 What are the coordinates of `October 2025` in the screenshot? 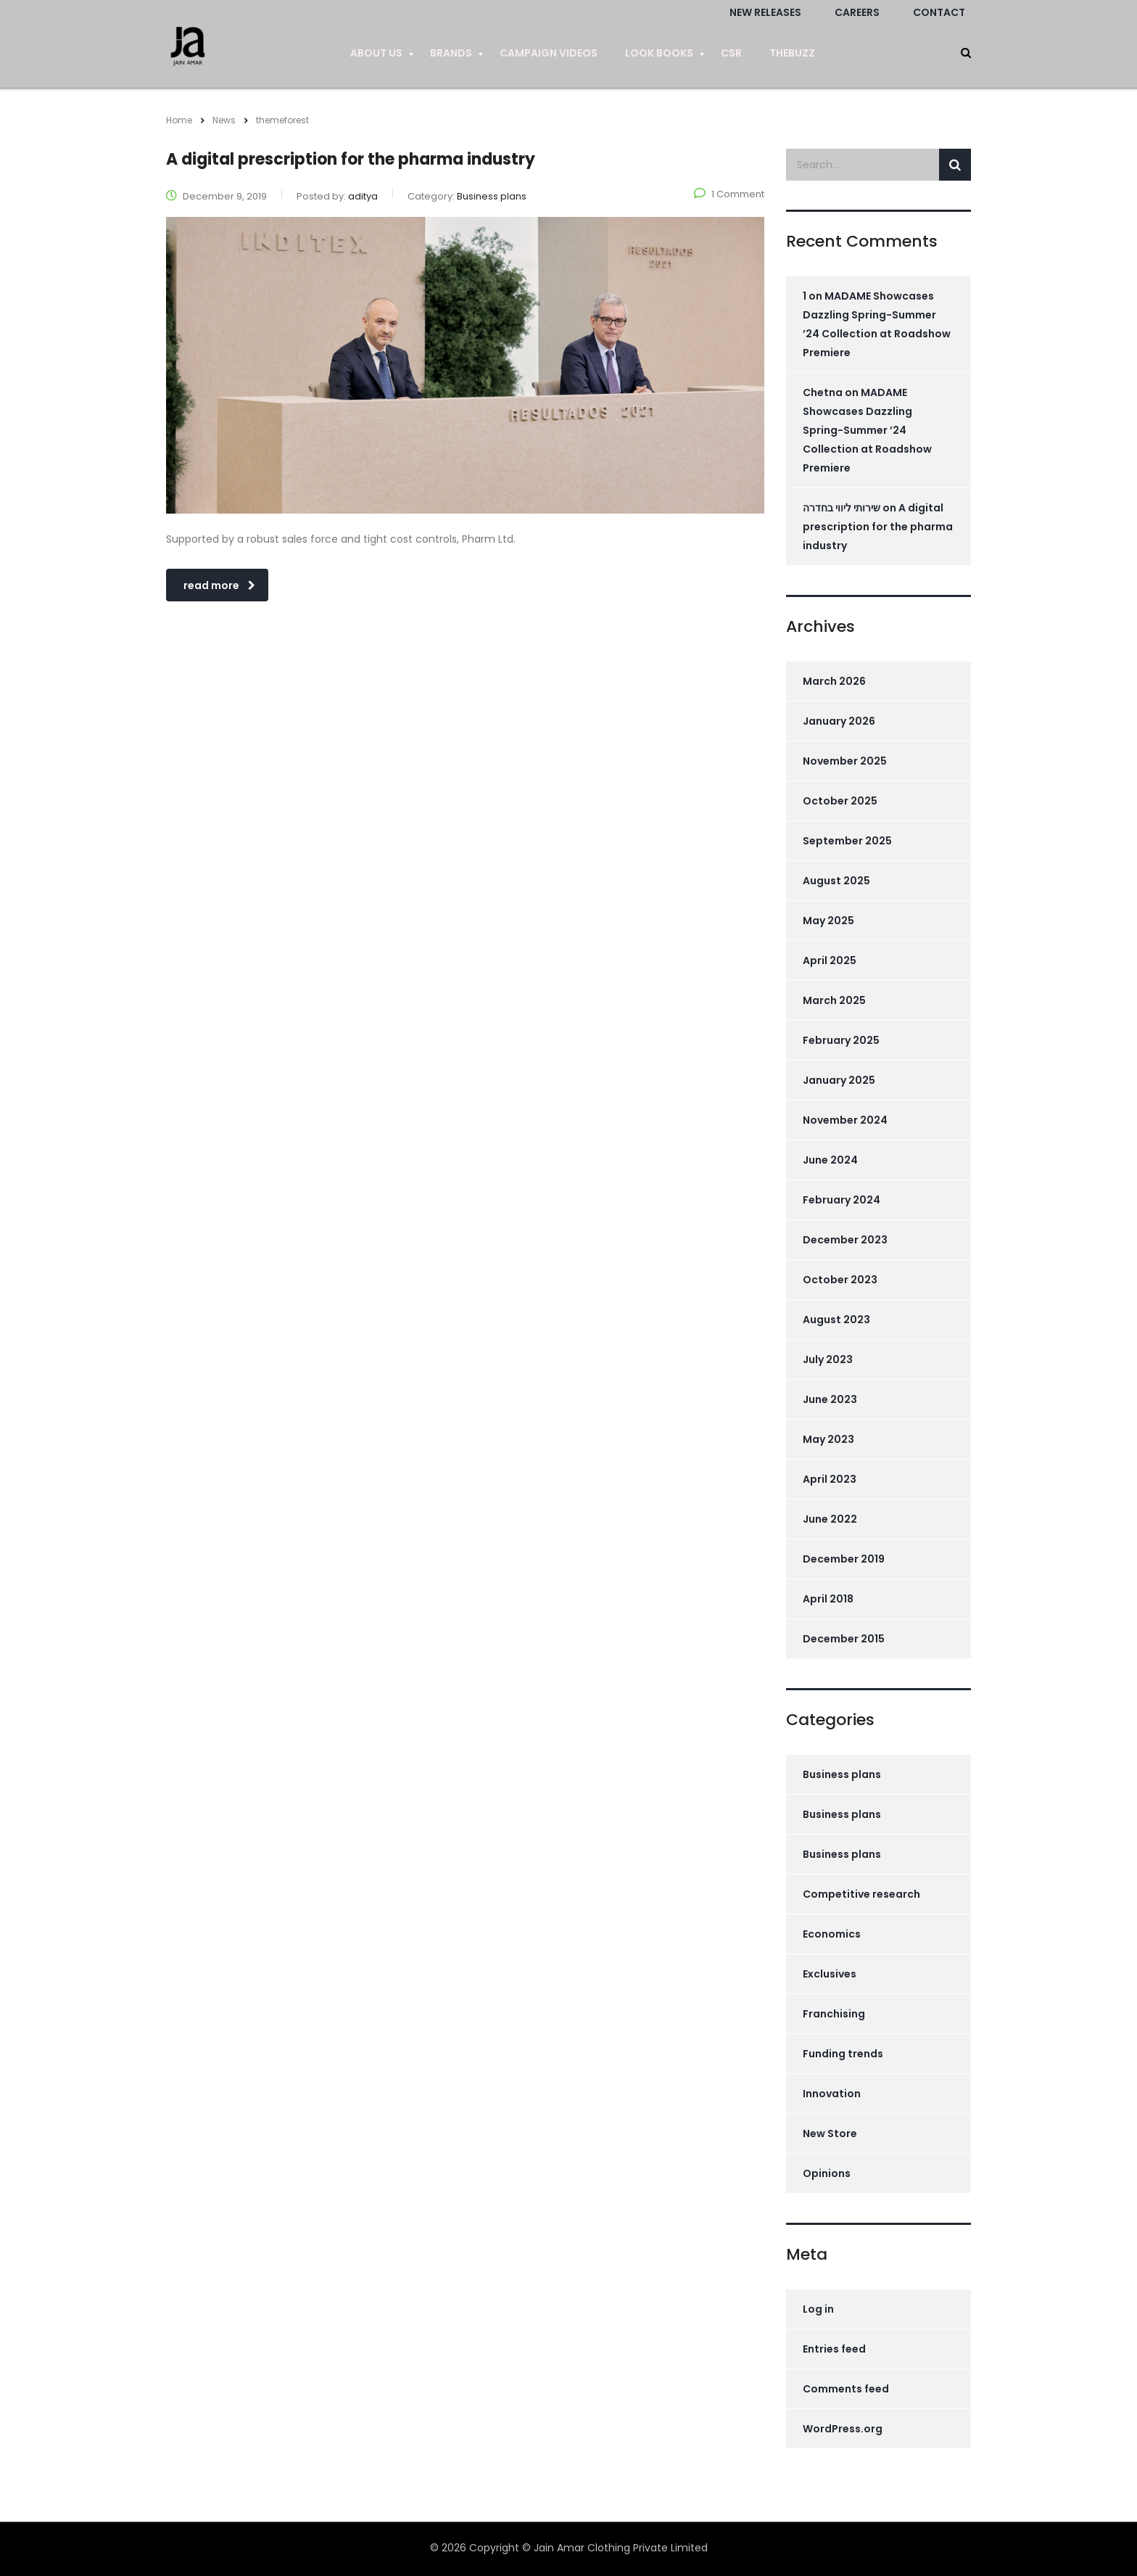 It's located at (840, 801).